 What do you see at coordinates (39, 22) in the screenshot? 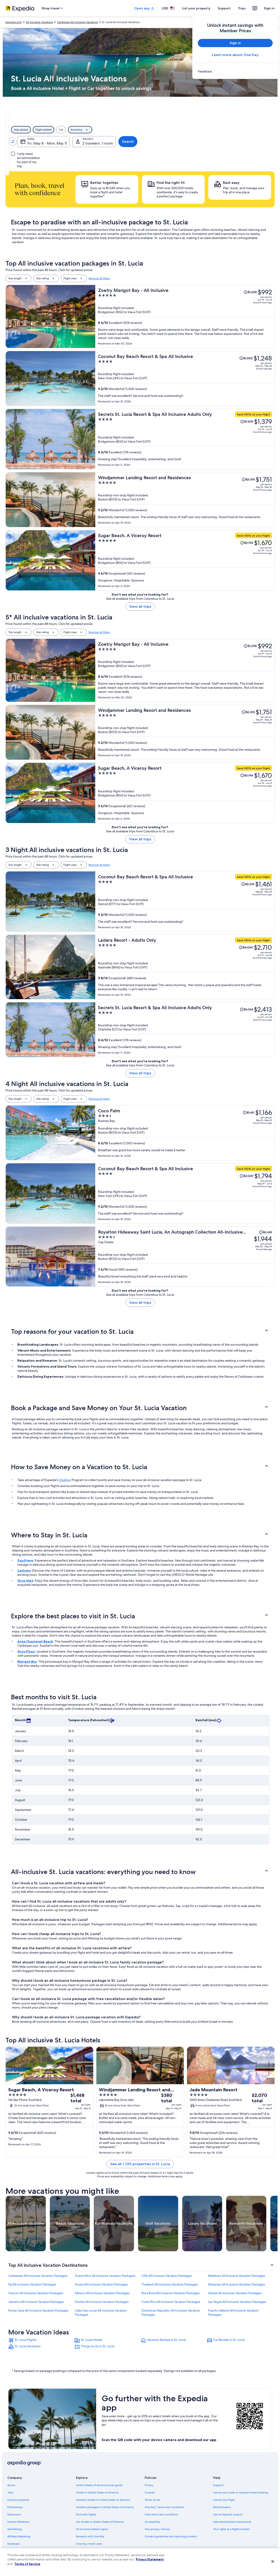
I see `All inclusive Vacations [link]` at bounding box center [39, 22].